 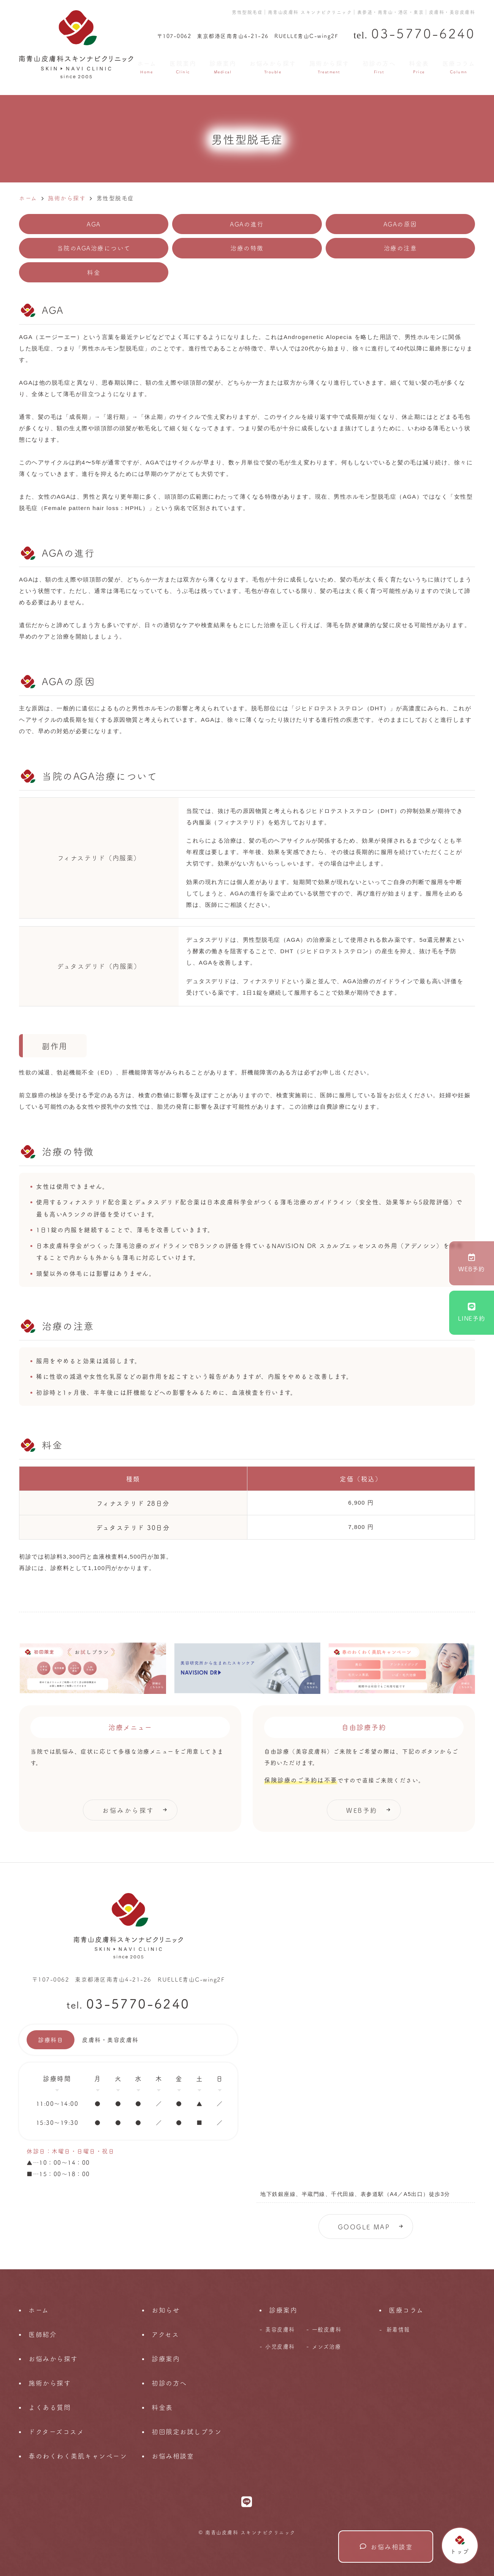 I want to click on 初診の方へ, so click(x=379, y=66).